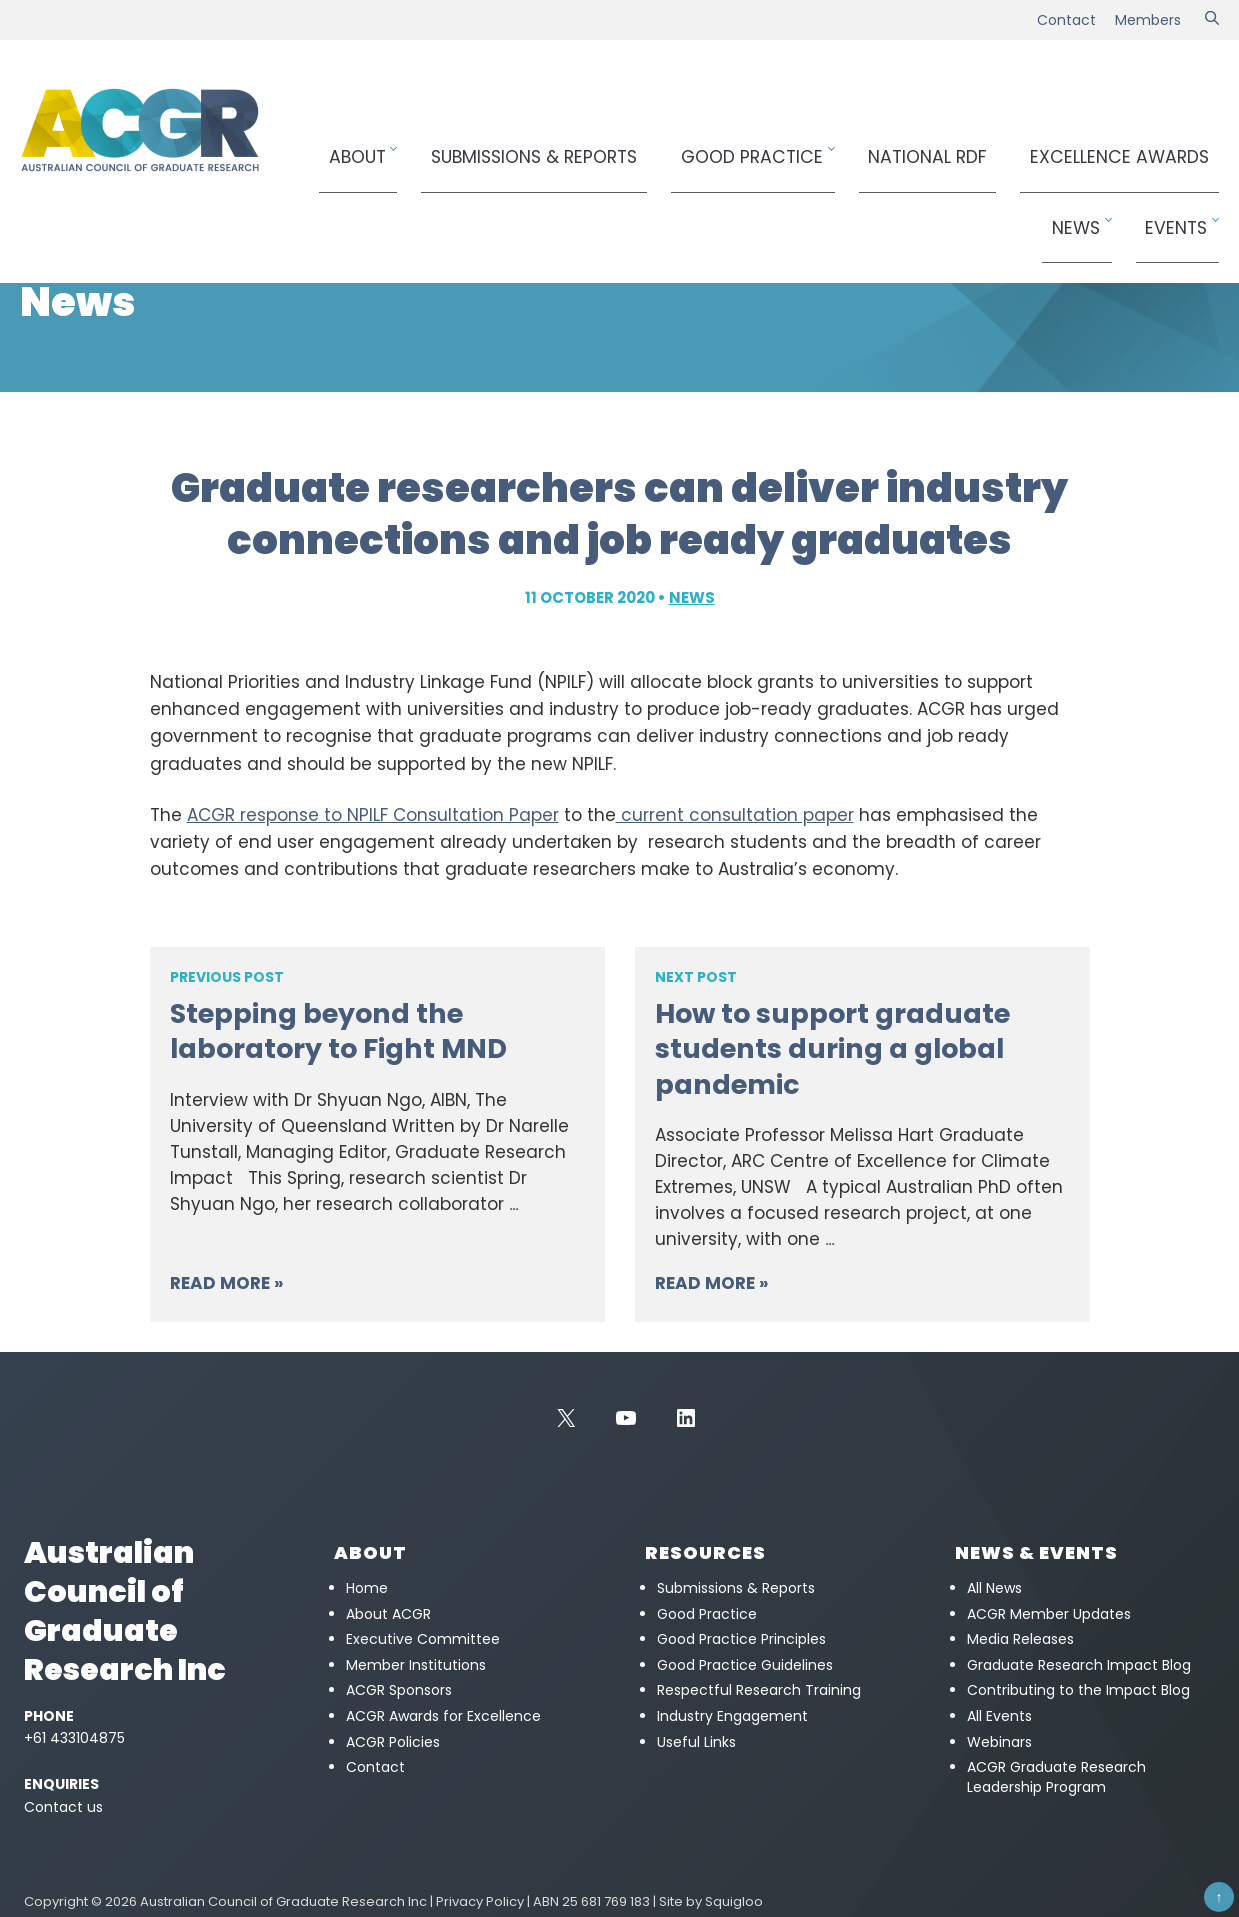 The height and width of the screenshot is (1917, 1239). I want to click on Members, so click(1148, 20).